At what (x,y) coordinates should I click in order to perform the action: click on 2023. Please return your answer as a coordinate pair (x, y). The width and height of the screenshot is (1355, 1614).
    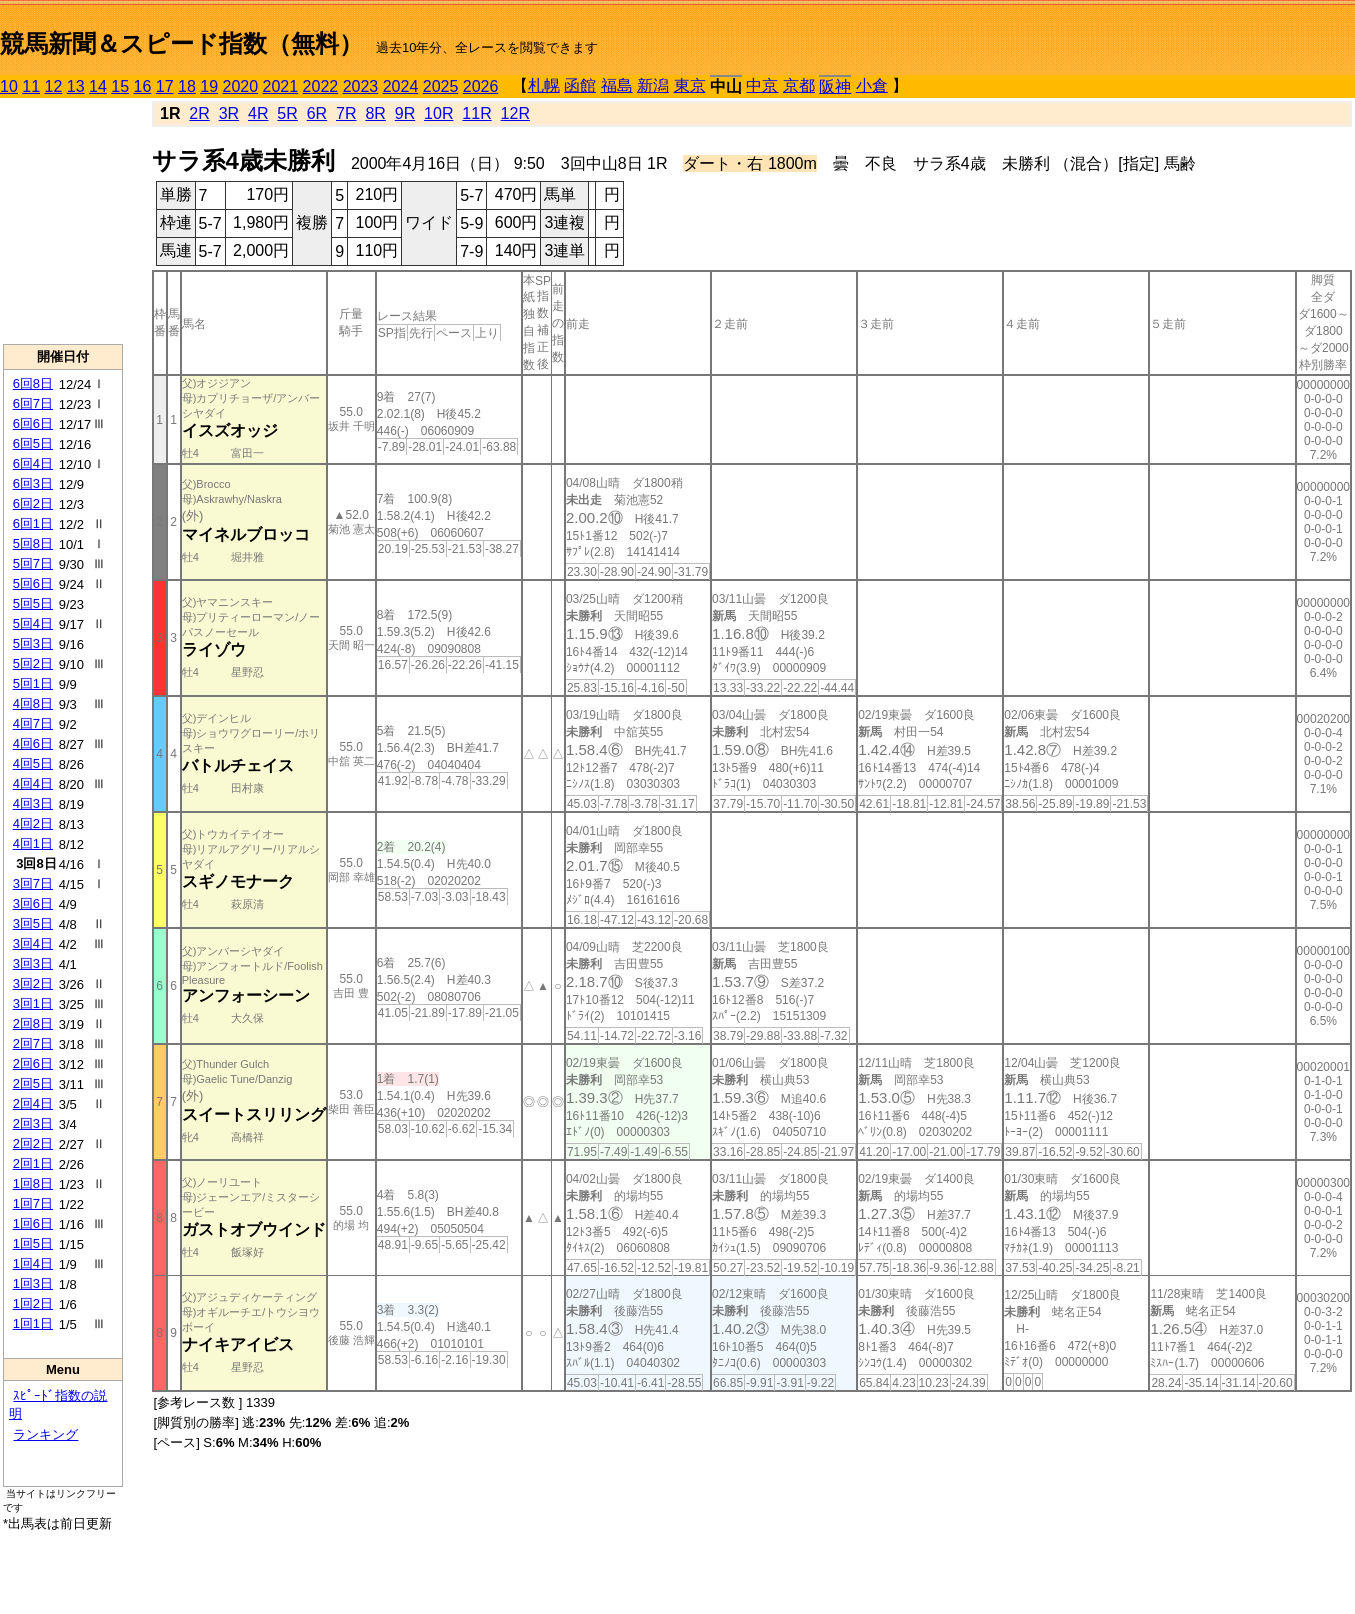
    Looking at the image, I should click on (361, 86).